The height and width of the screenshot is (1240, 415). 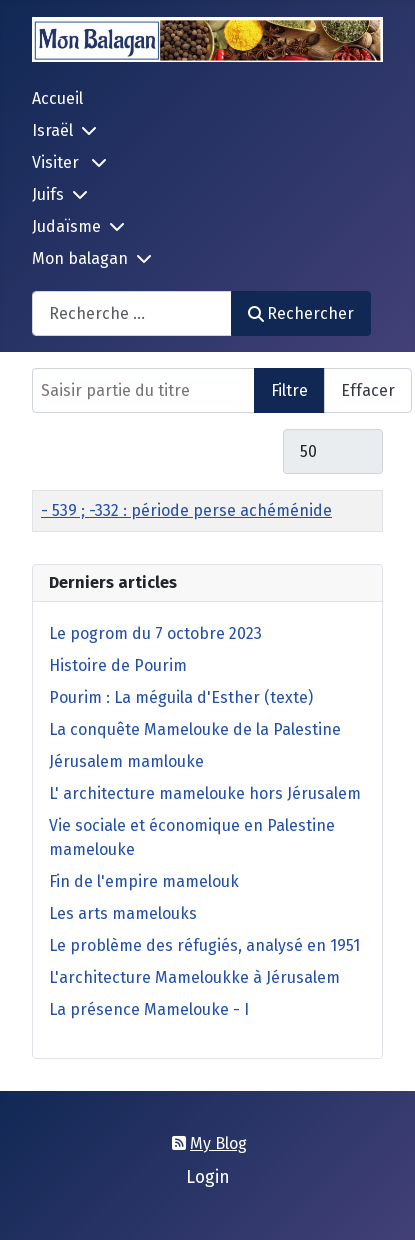 What do you see at coordinates (132, 313) in the screenshot?
I see `[combobox]` at bounding box center [132, 313].